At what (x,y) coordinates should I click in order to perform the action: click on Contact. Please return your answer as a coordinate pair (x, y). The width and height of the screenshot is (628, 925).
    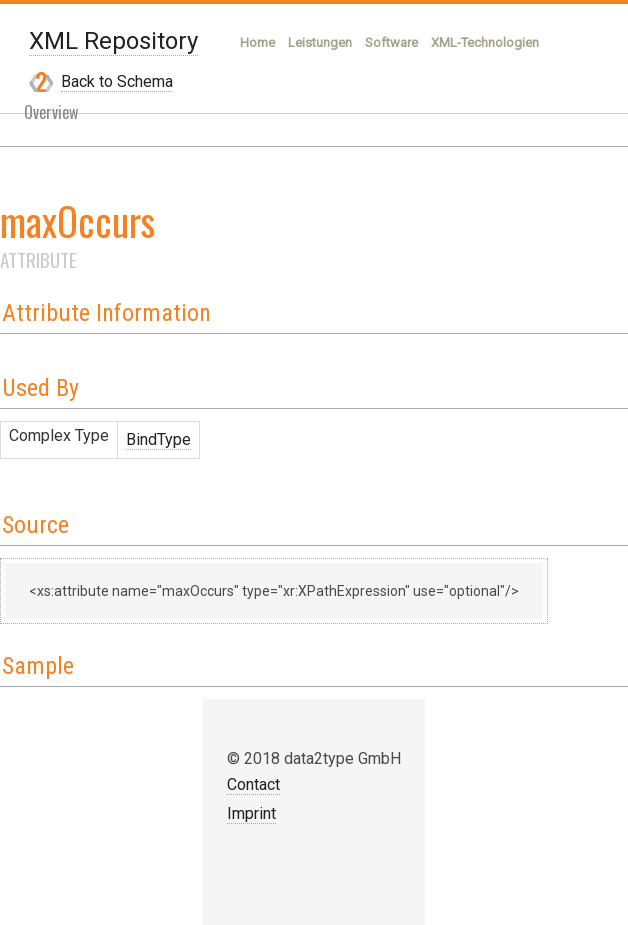
    Looking at the image, I should click on (253, 784).